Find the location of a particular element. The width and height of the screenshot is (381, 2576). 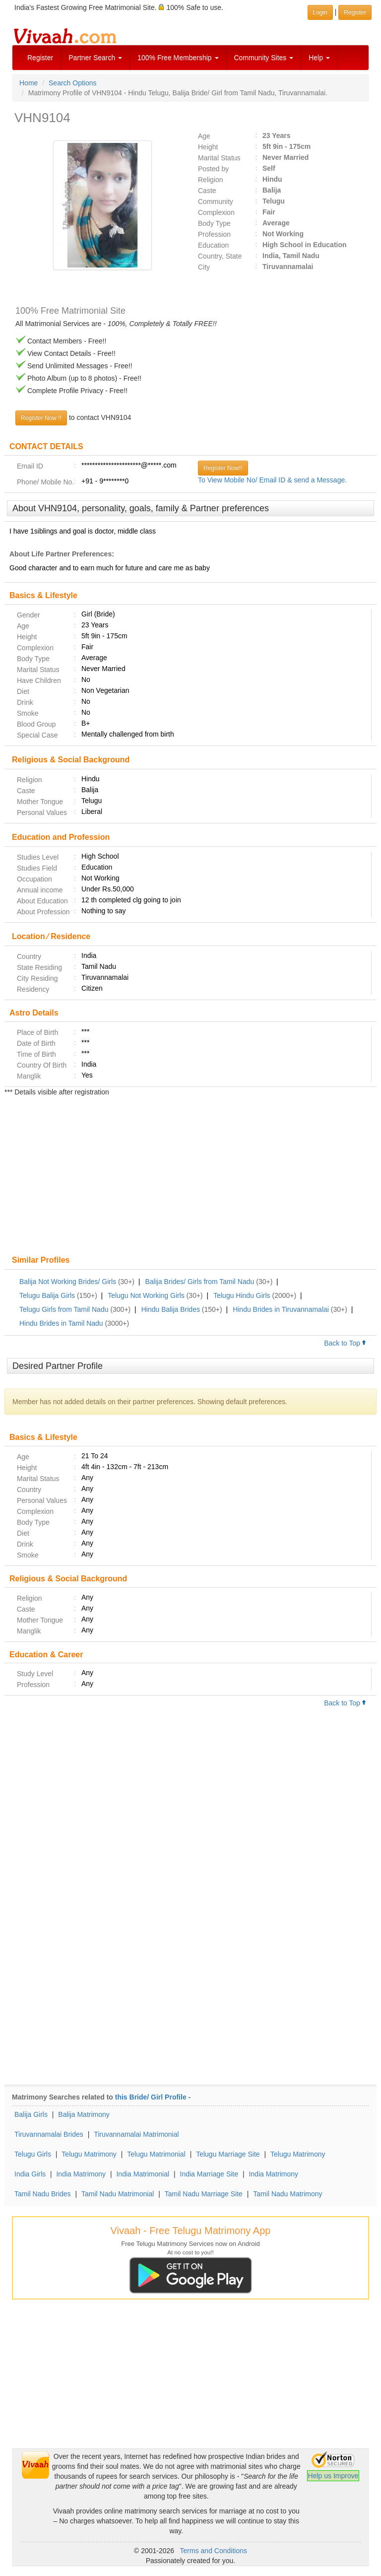

Balija Girls is located at coordinates (31, 2114).